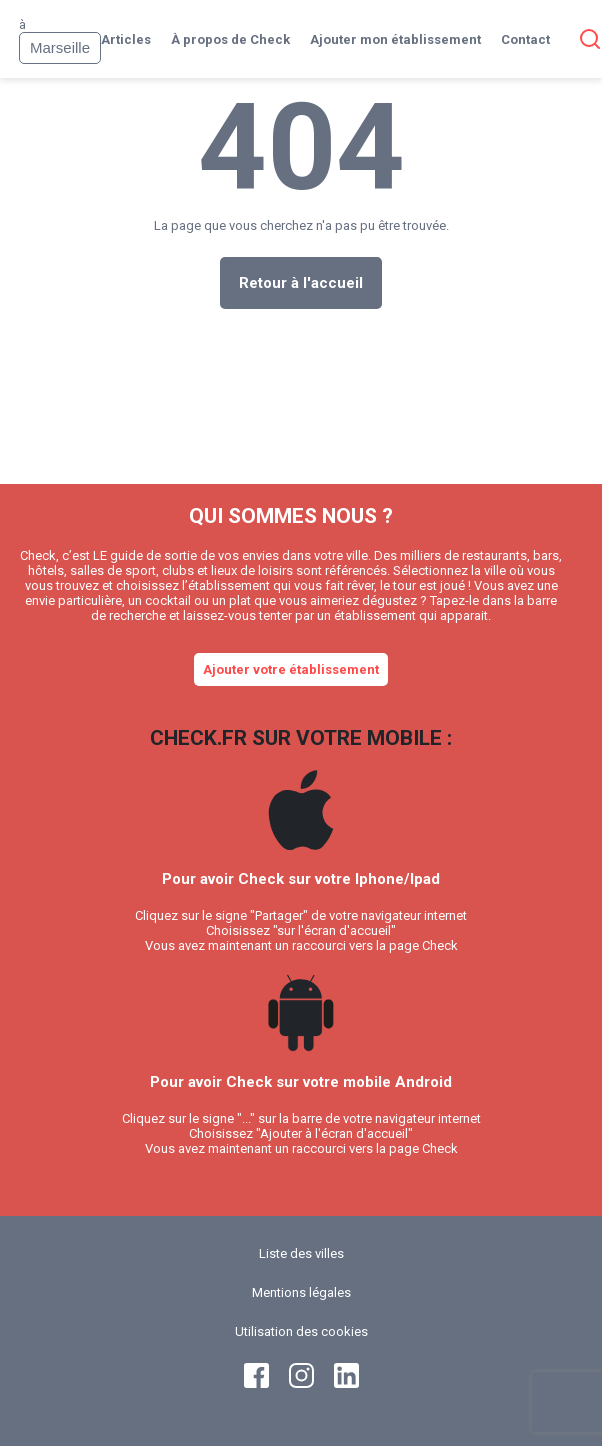 This screenshot has height=1446, width=602. What do you see at coordinates (395, 39) in the screenshot?
I see `Ajouter mon établissement` at bounding box center [395, 39].